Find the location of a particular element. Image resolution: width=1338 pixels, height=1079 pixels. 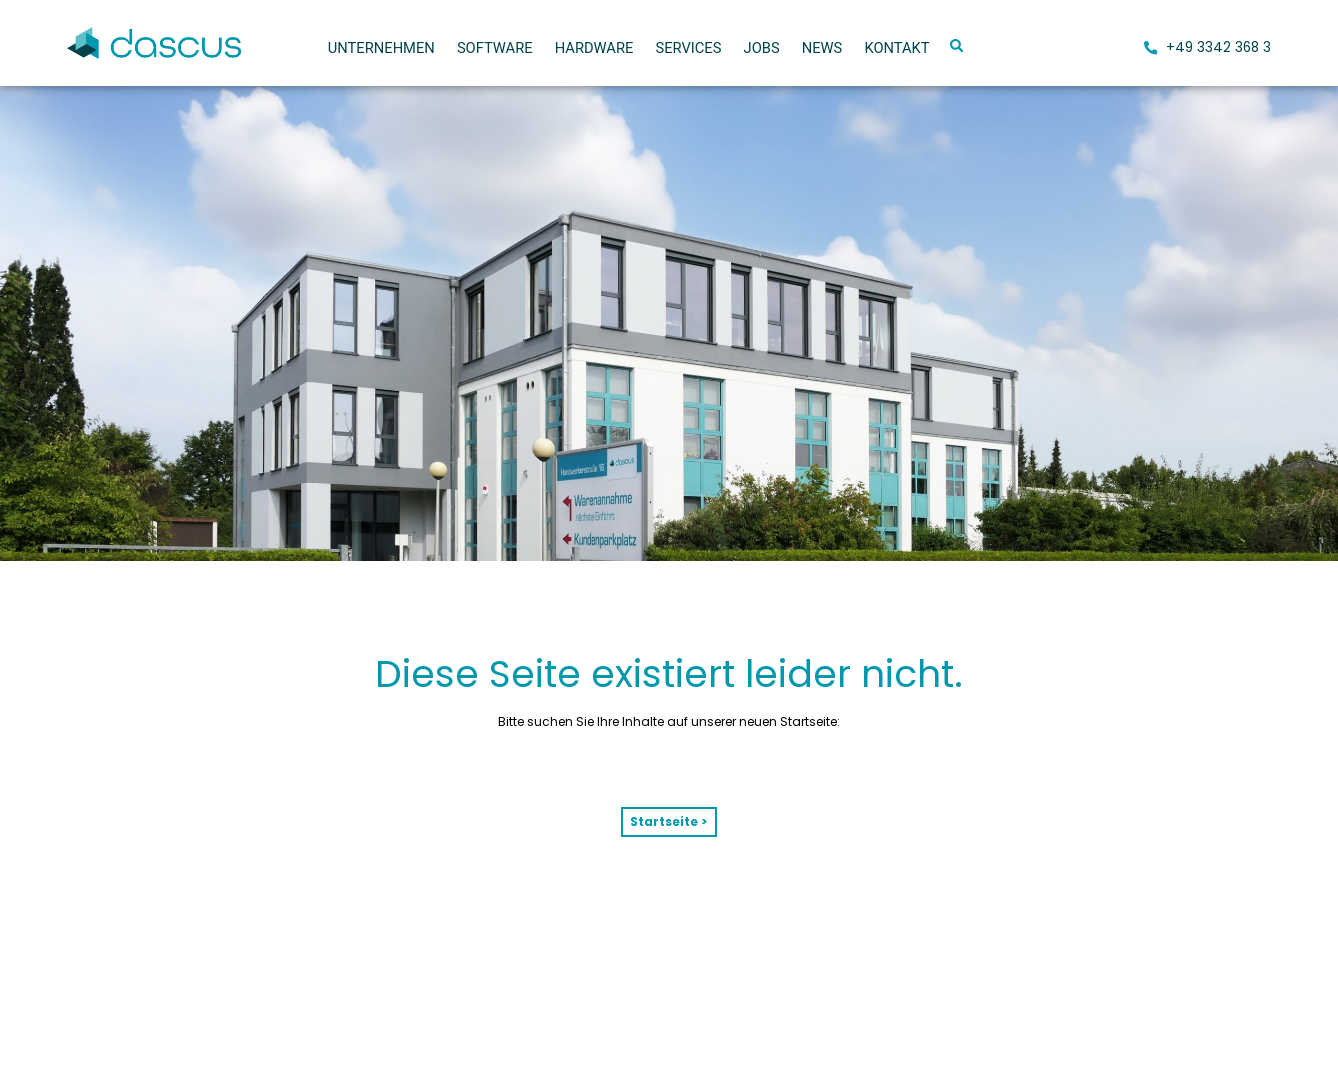

Hardware is located at coordinates (594, 48).